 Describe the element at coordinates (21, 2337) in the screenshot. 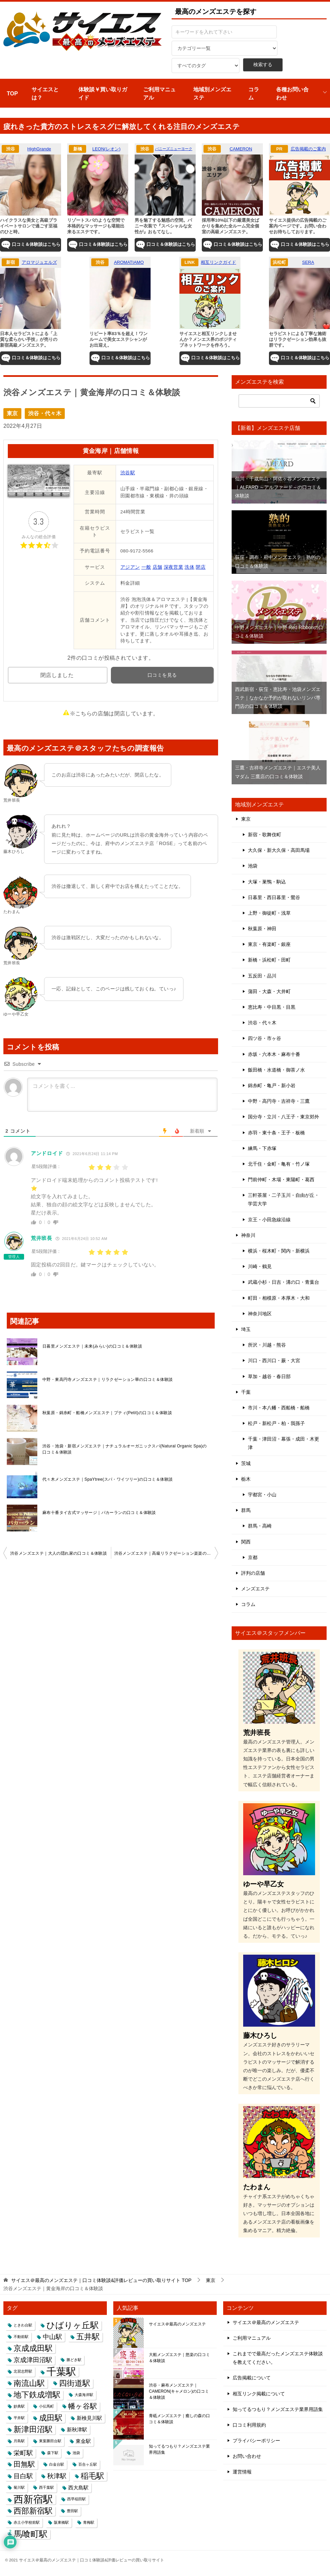

I see `不動前駅 [不動前駅 (1個の項目)]` at that location.